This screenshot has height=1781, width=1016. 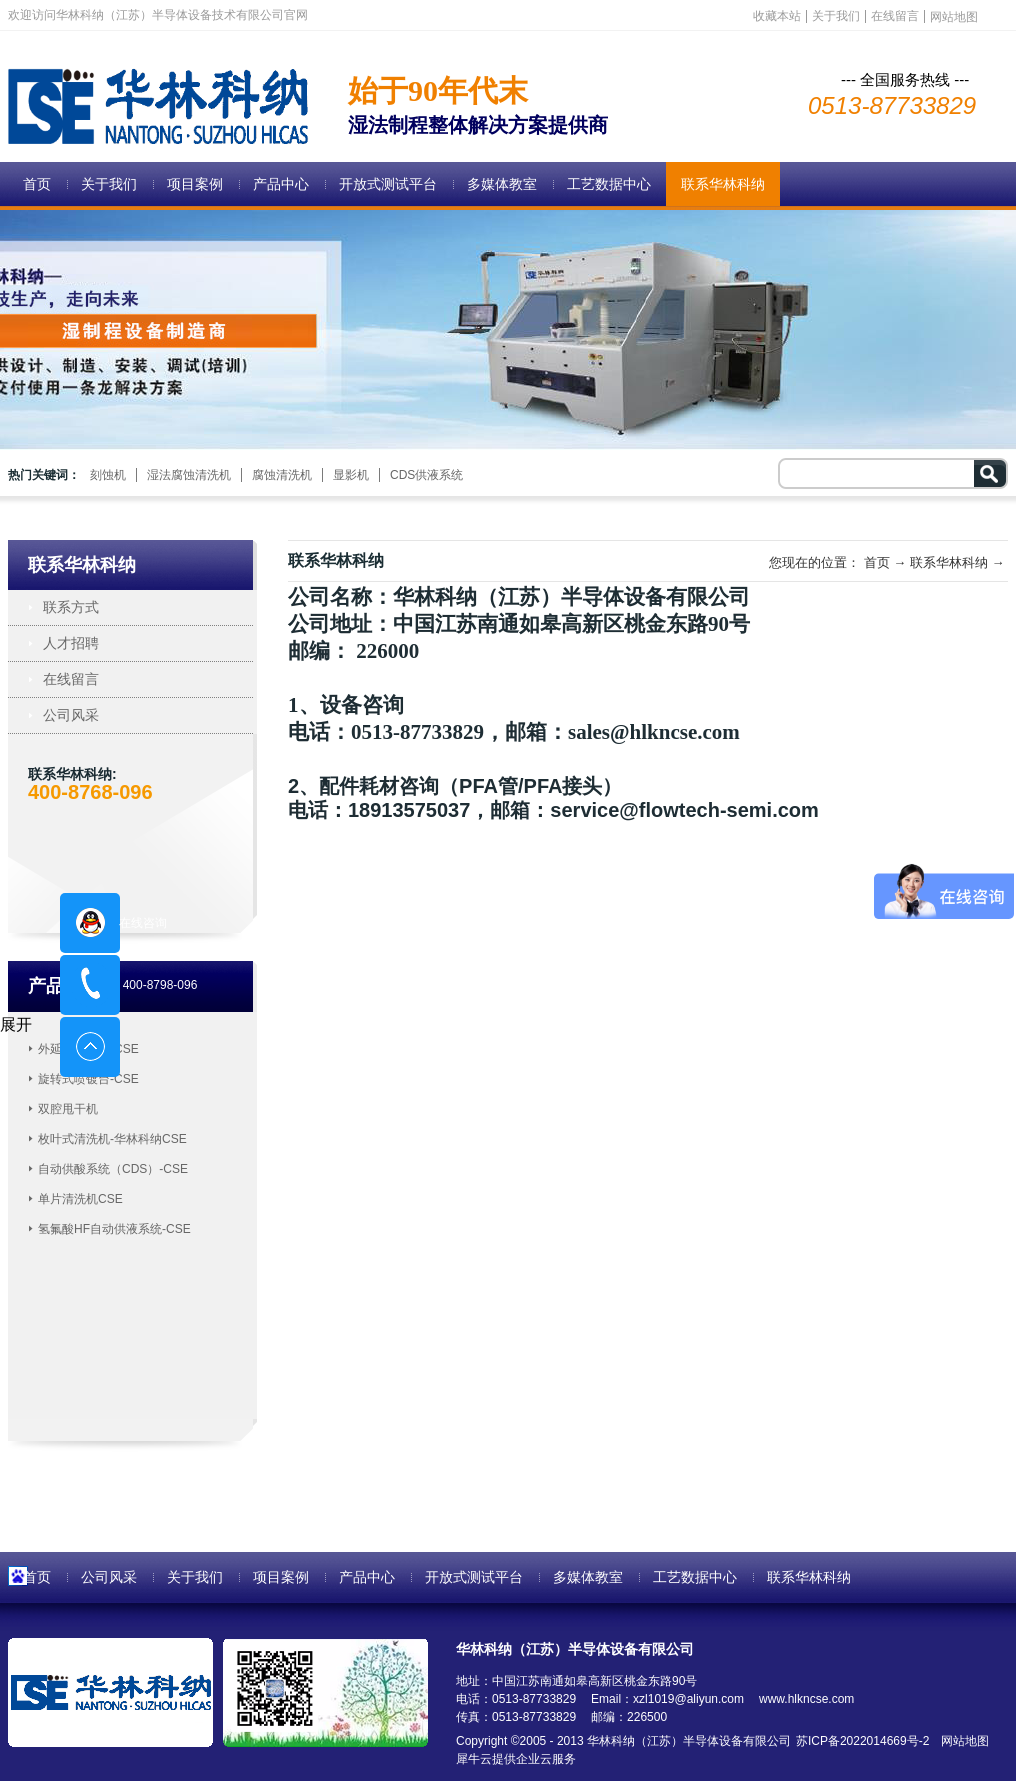 I want to click on 联系华林科纳, so click(x=949, y=562).